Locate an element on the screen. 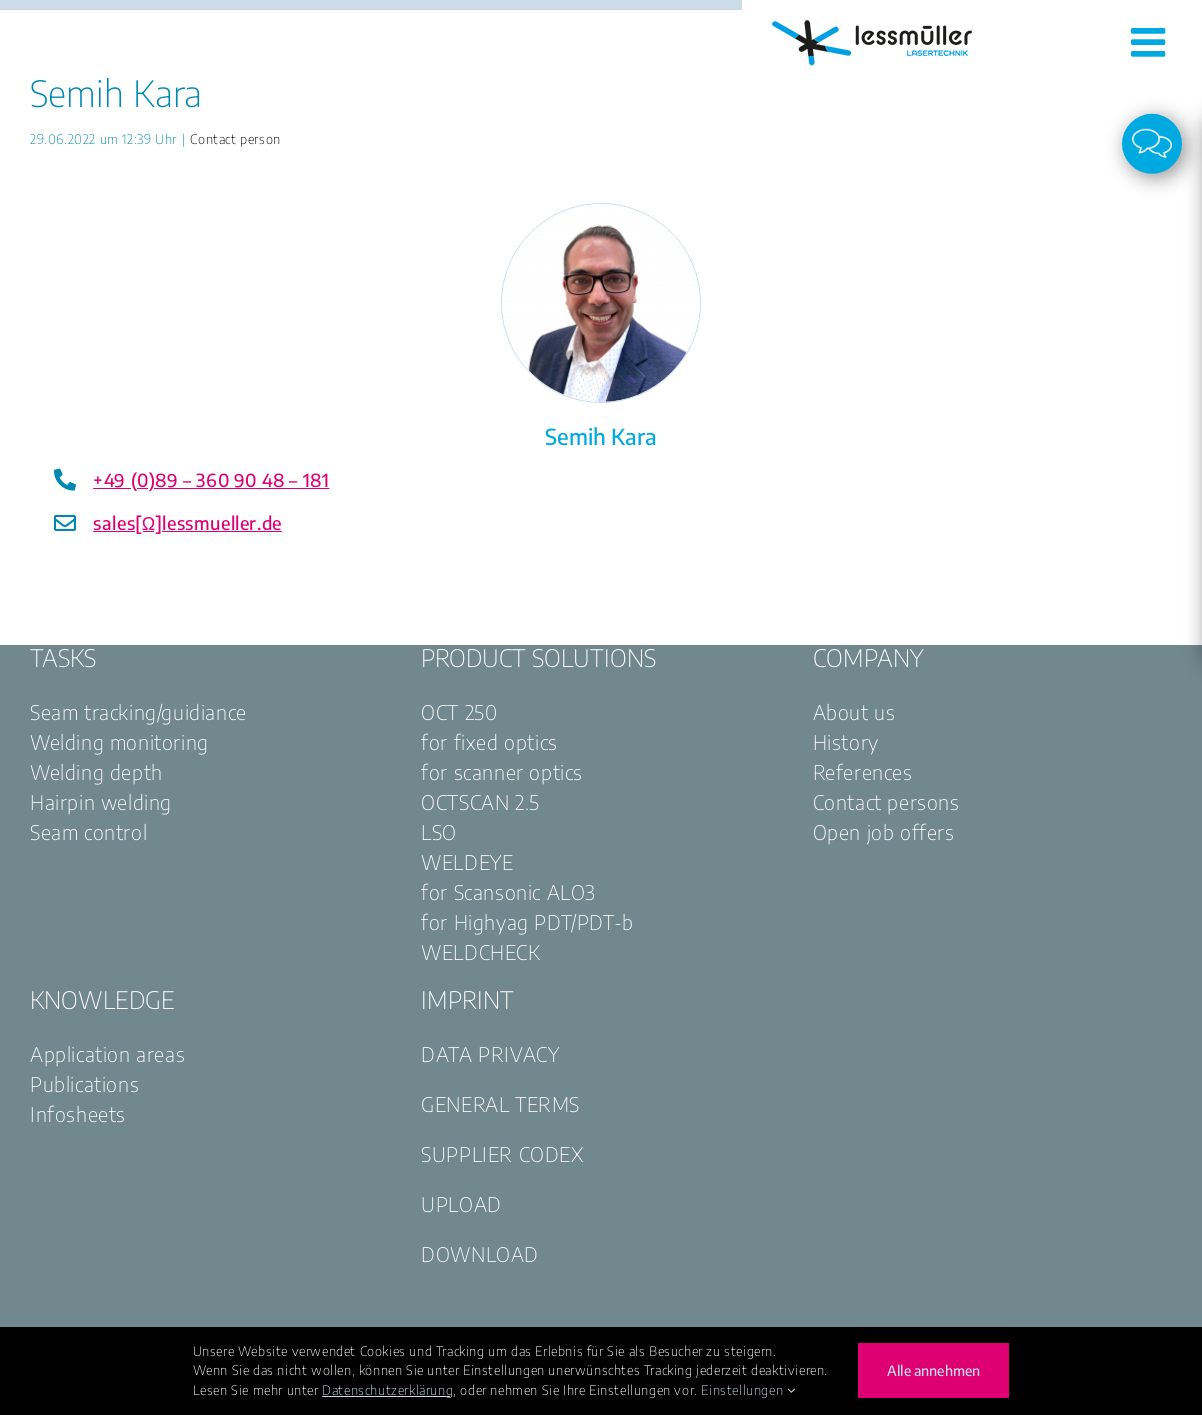 This screenshot has width=1202, height=1415. Infosheets is located at coordinates (78, 1113).